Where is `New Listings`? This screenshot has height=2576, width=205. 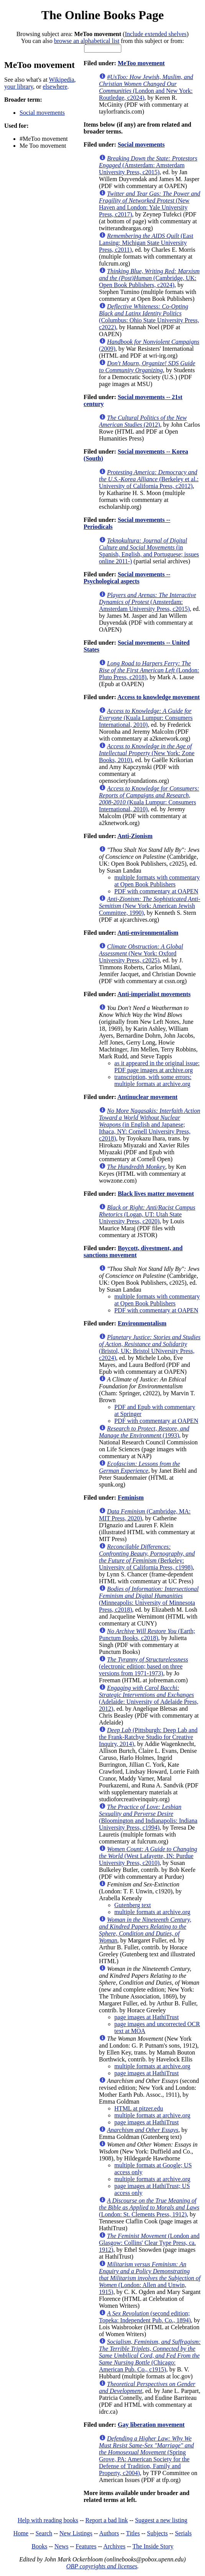
New Listings is located at coordinates (76, 2533).